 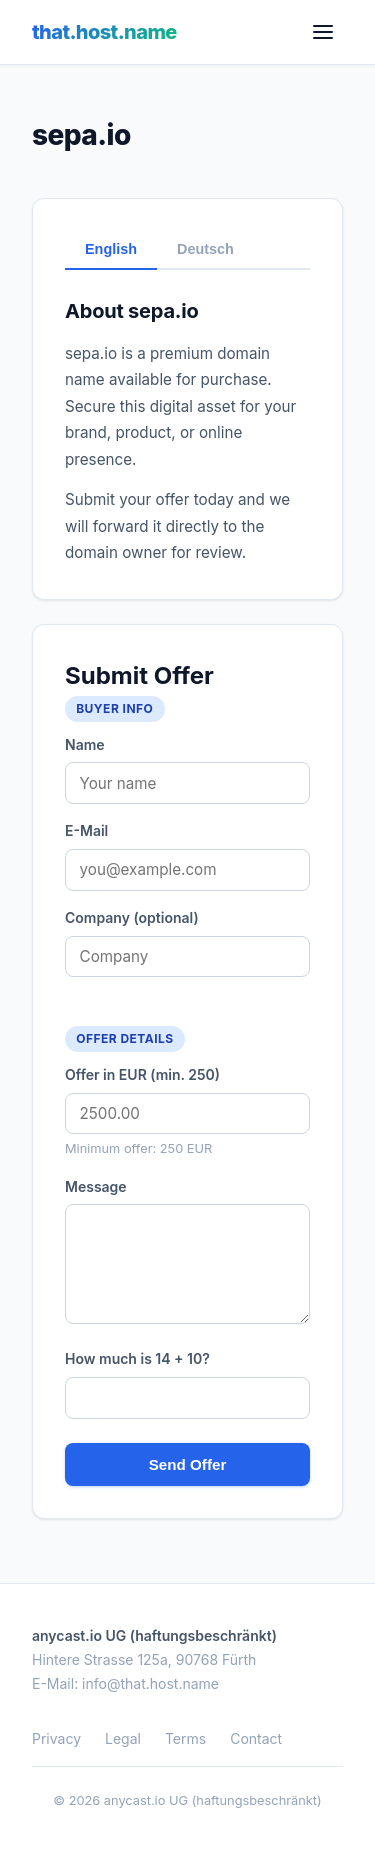 I want to click on E-Mail, so click(x=86, y=830).